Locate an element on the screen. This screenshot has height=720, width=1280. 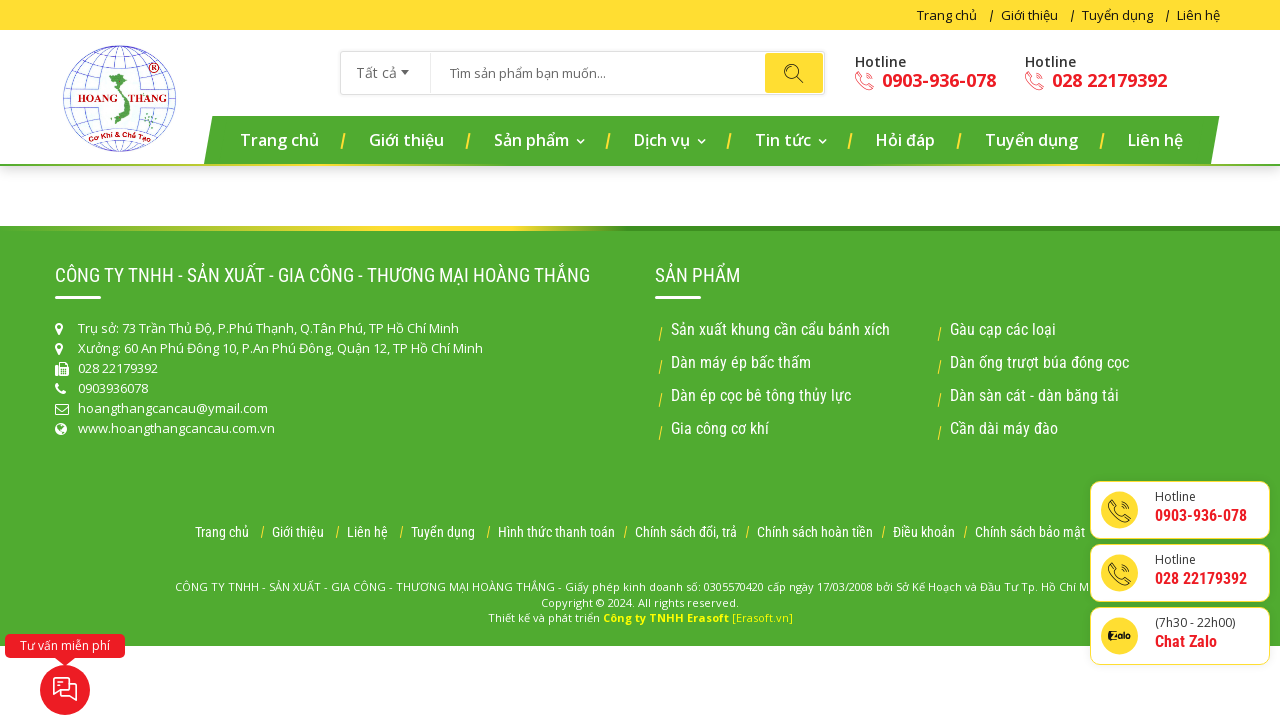
Giới thiệu is located at coordinates (1029, 15).